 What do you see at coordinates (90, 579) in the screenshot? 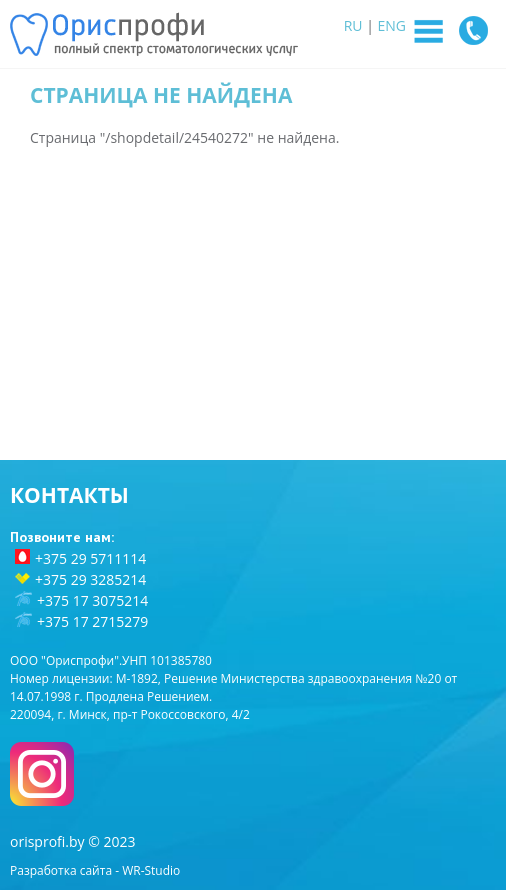
I see `+375 29 3285214` at bounding box center [90, 579].